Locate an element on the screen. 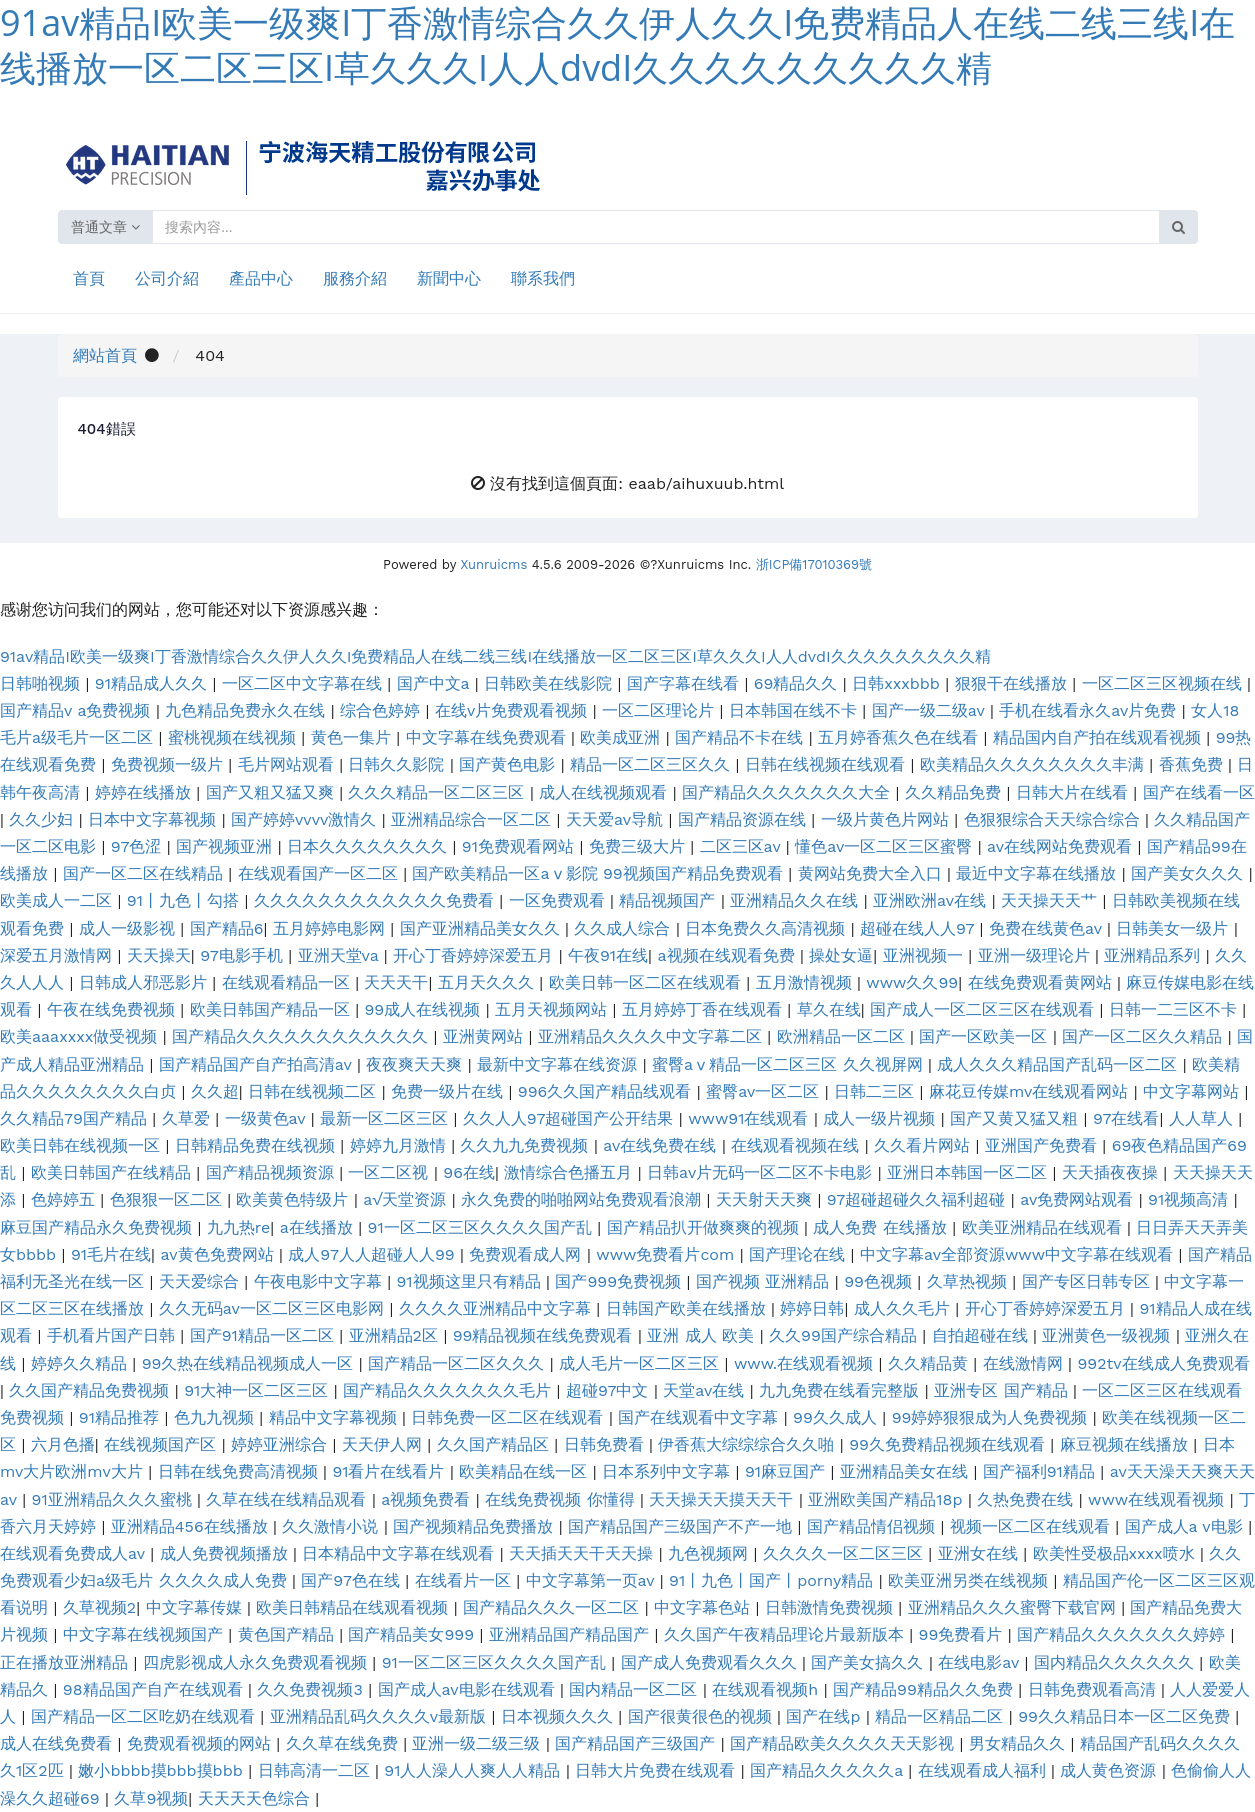 The width and height of the screenshot is (1255, 1812). 国产精品久久久久久久久毛片 is located at coordinates (449, 1390).